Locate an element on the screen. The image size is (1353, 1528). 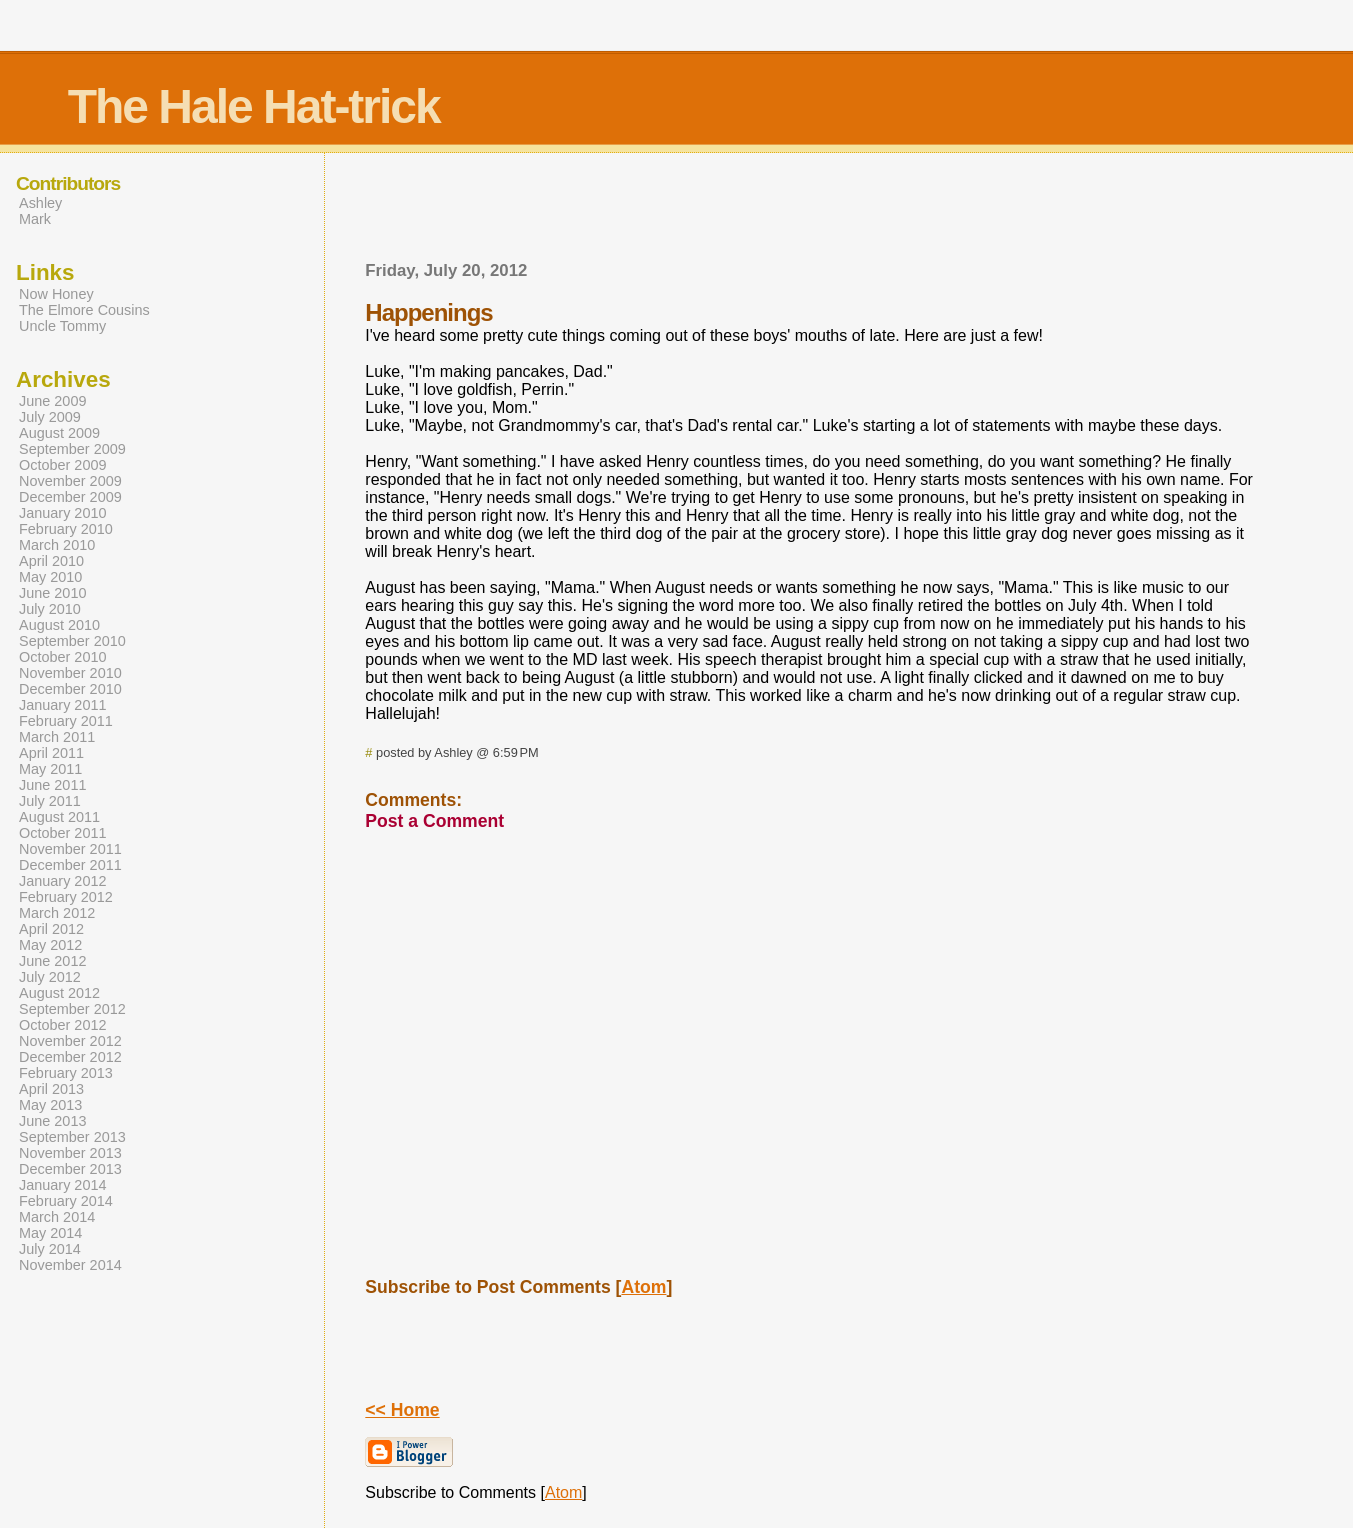
July 2012 is located at coordinates (50, 977).